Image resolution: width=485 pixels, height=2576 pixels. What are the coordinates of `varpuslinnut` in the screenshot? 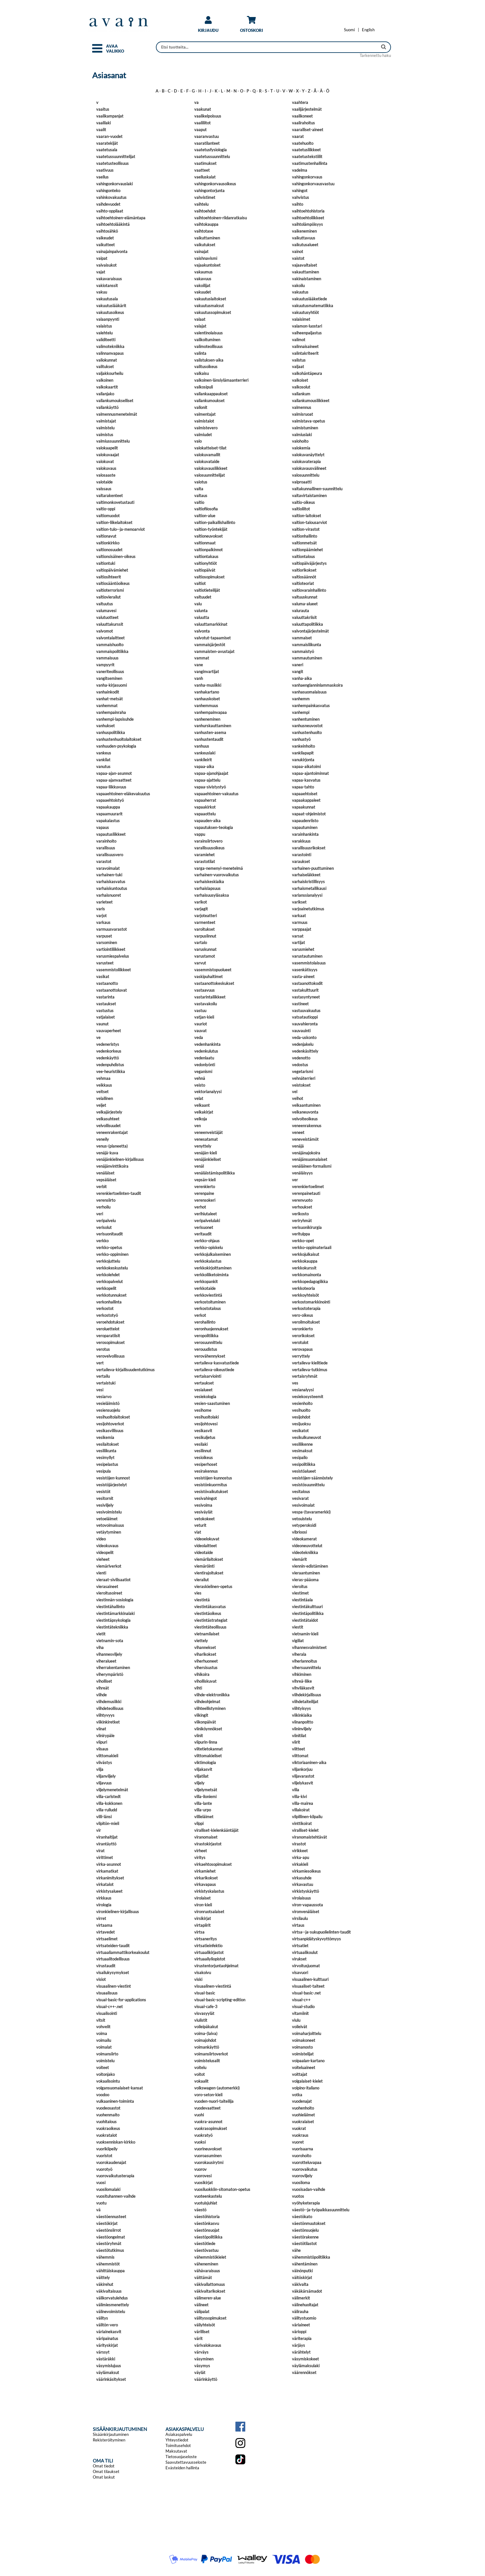 It's located at (205, 936).